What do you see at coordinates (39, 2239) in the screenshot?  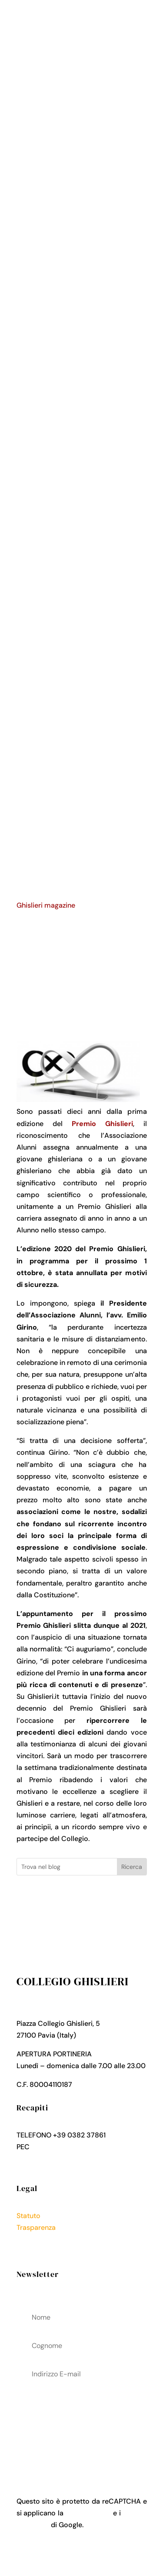 I see `Privacy Policy` at bounding box center [39, 2239].